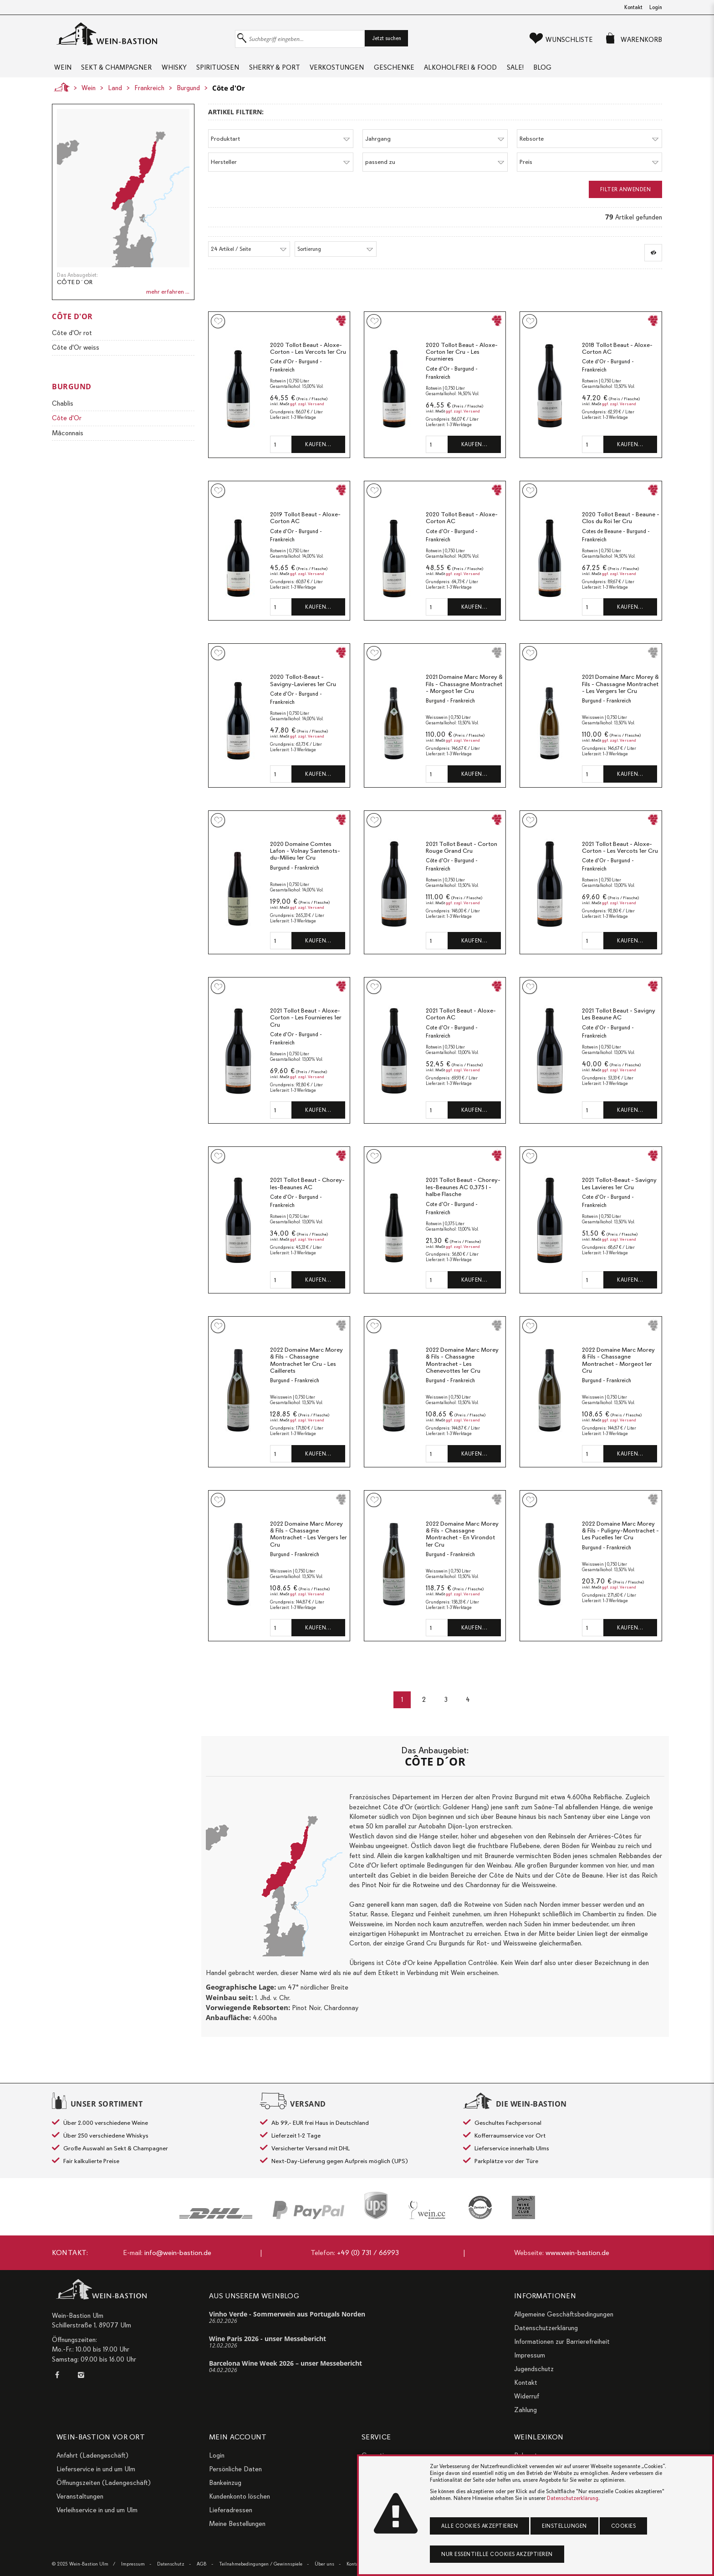  What do you see at coordinates (177, 2252) in the screenshot?
I see `info@wein-bastion.de` at bounding box center [177, 2252].